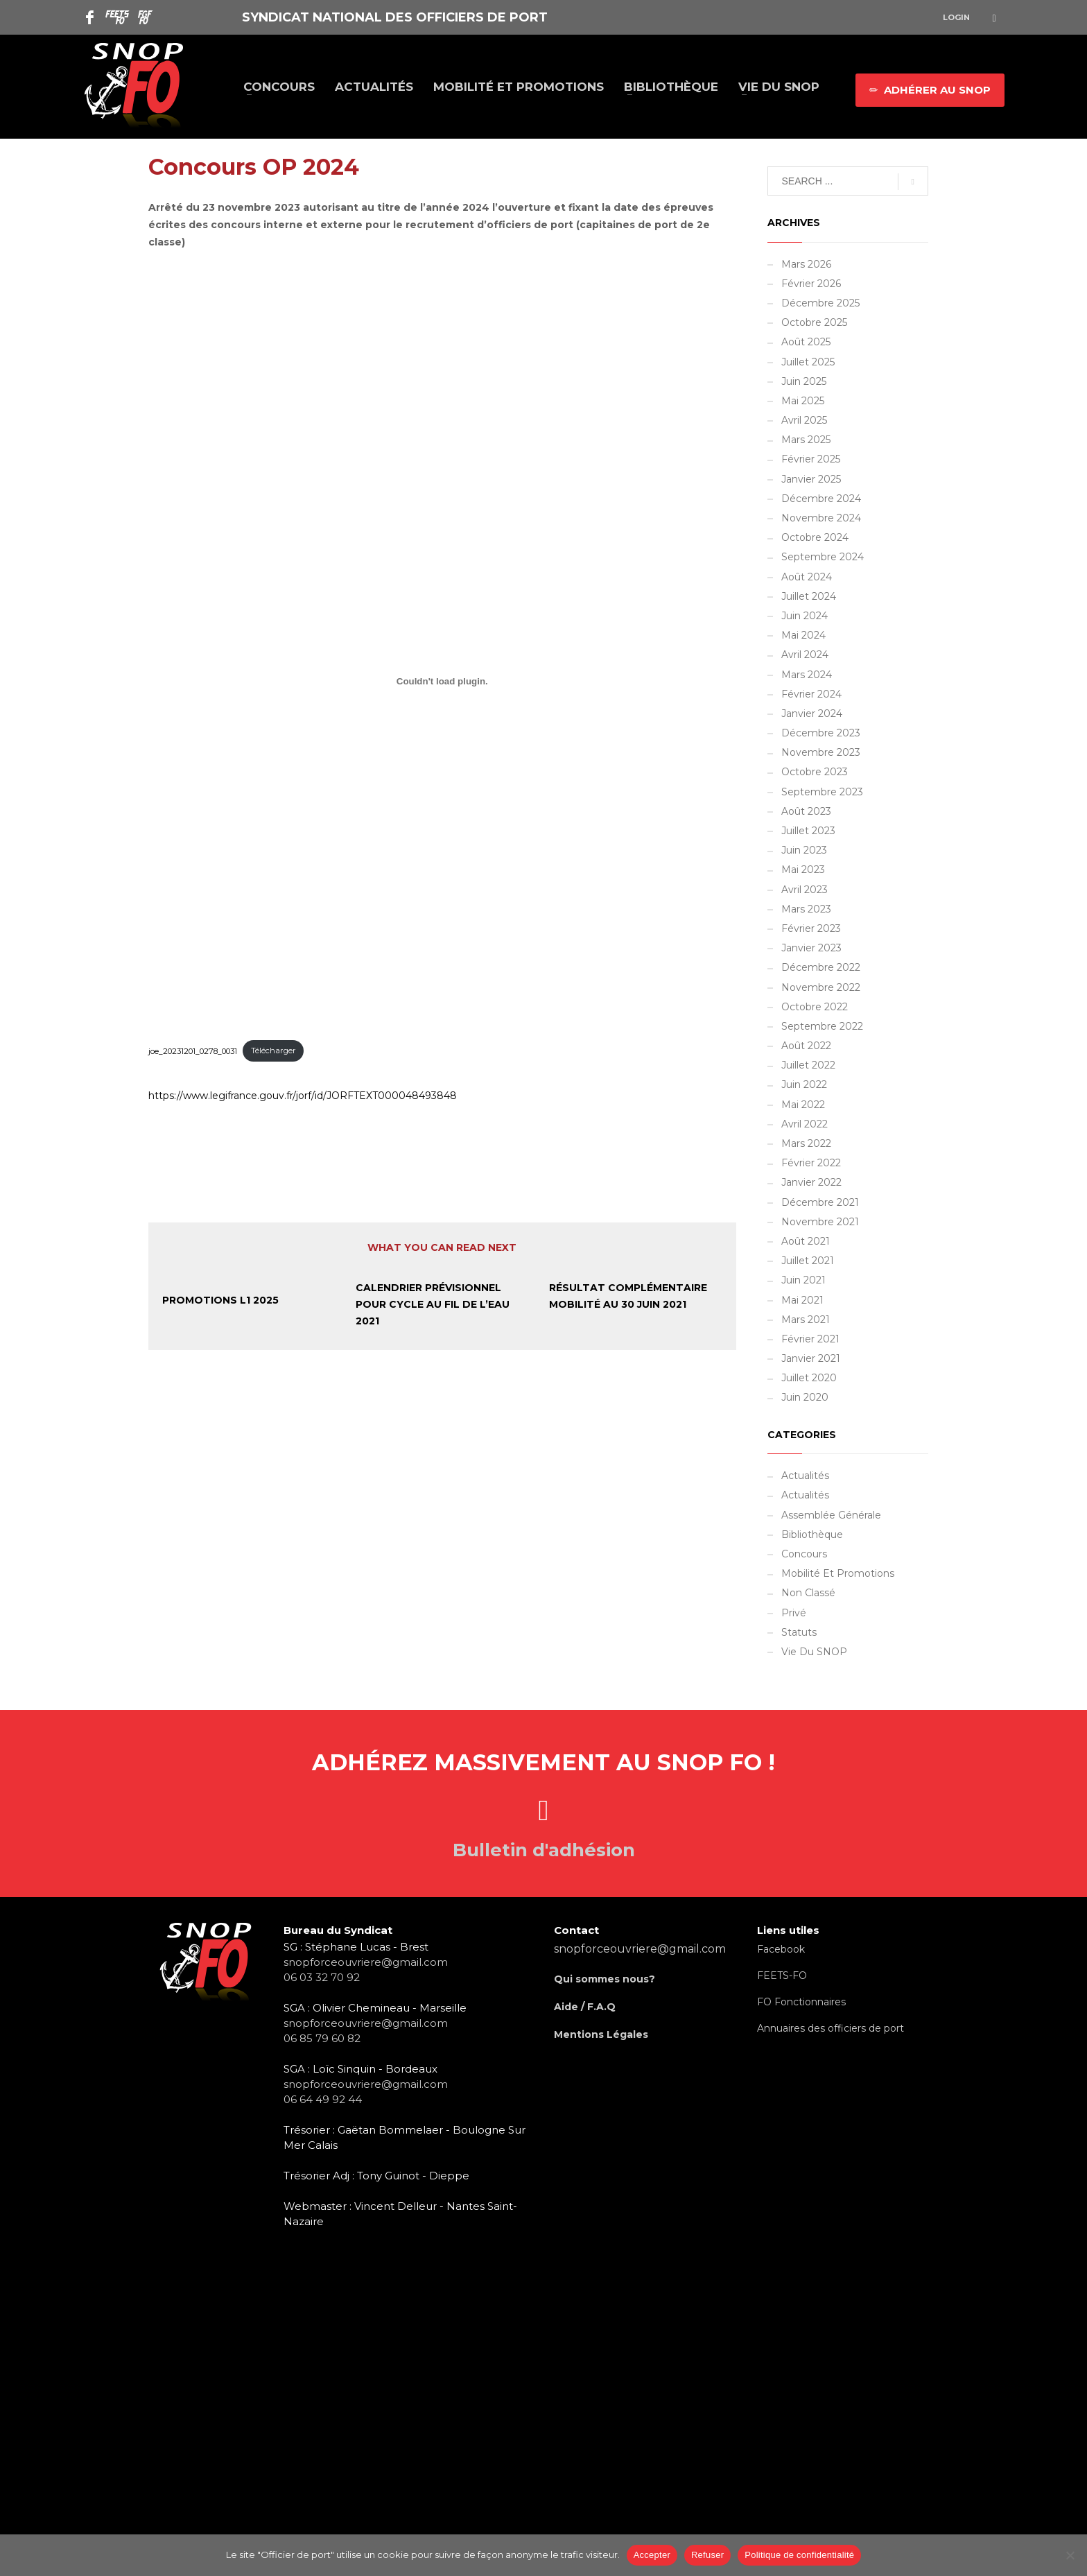  Describe the element at coordinates (807, 1260) in the screenshot. I see `juillet 2021` at that location.